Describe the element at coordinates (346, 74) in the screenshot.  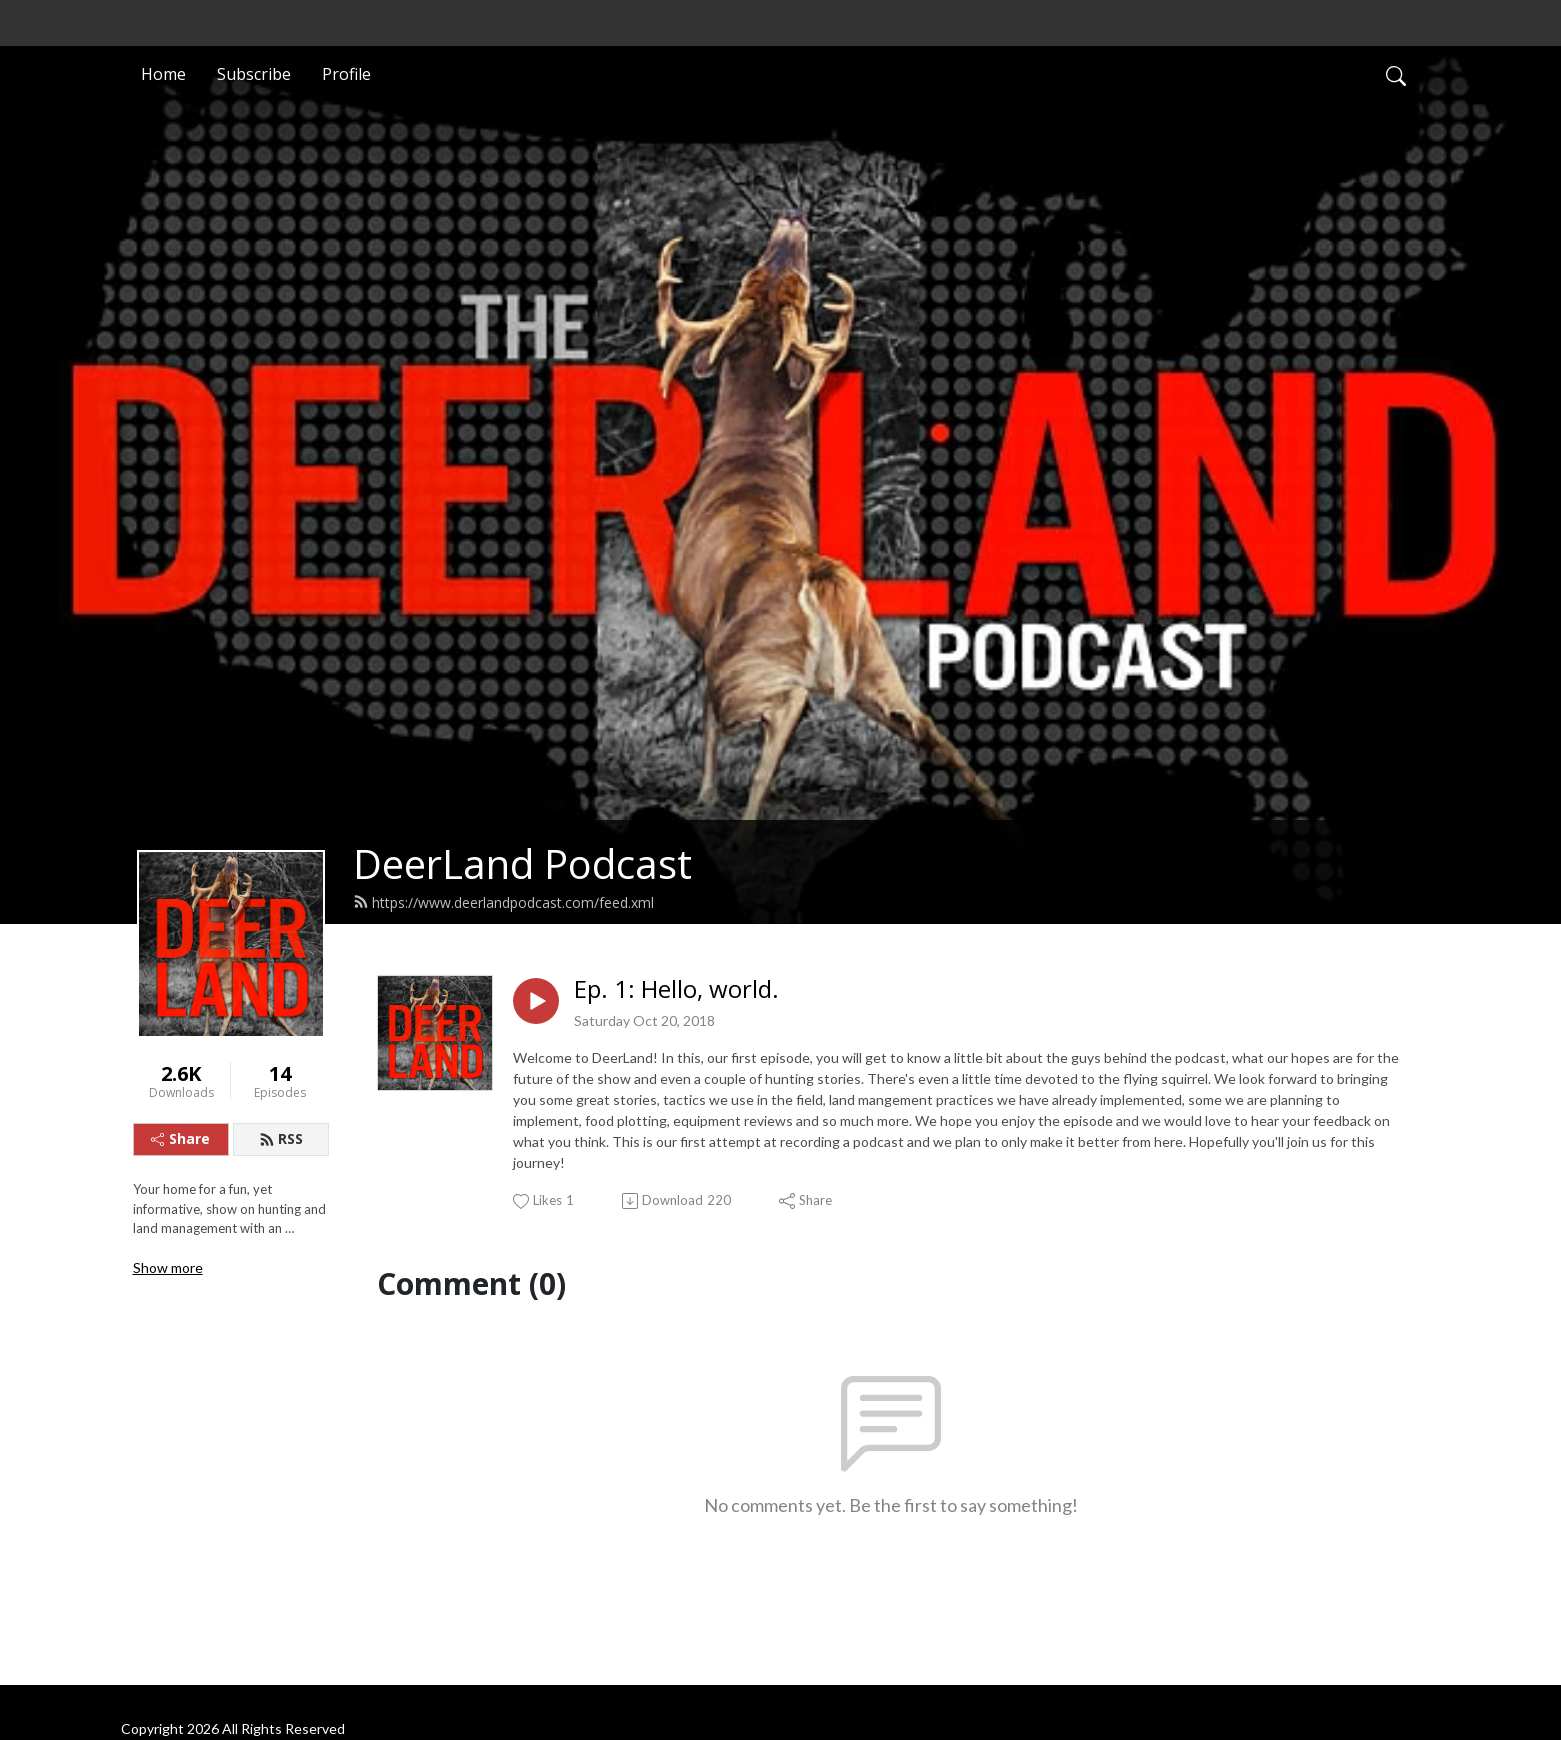
I see `Profile` at that location.